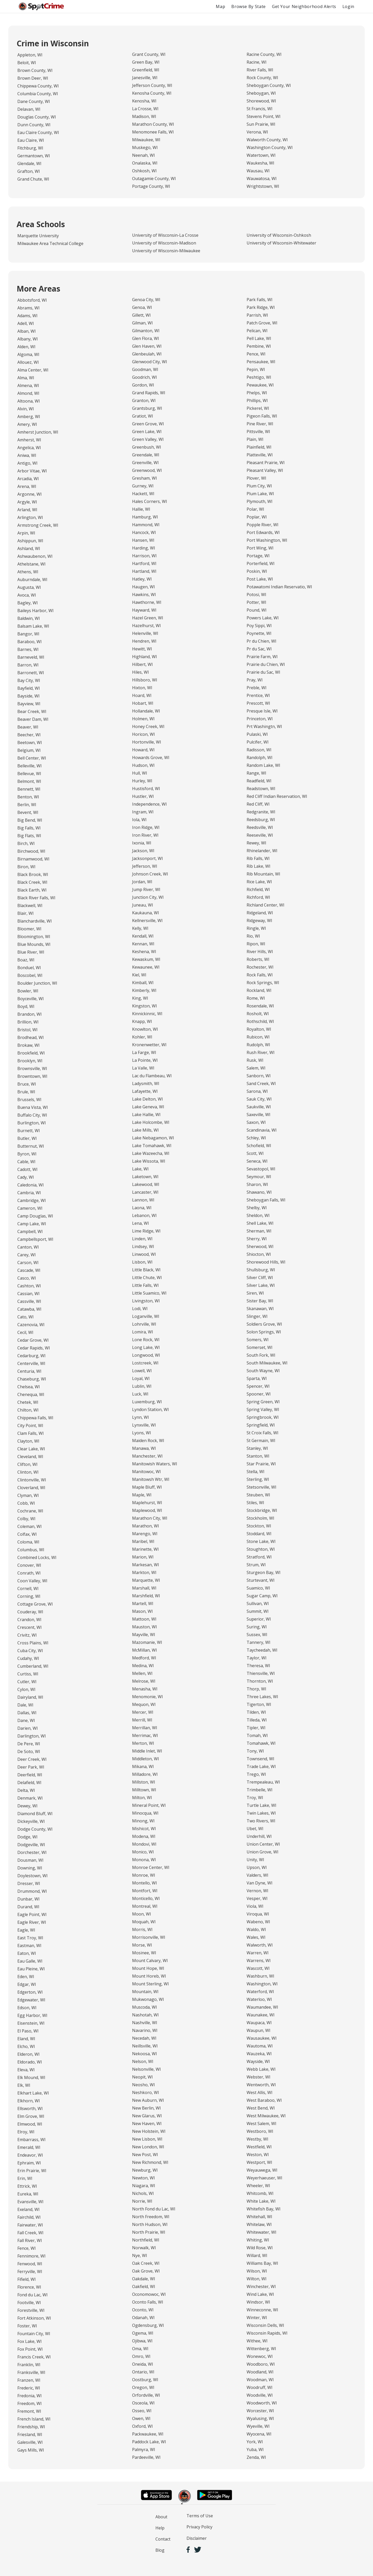 The width and height of the screenshot is (373, 2576). Describe the element at coordinates (144, 2054) in the screenshot. I see `Nekoosa, WI` at that location.